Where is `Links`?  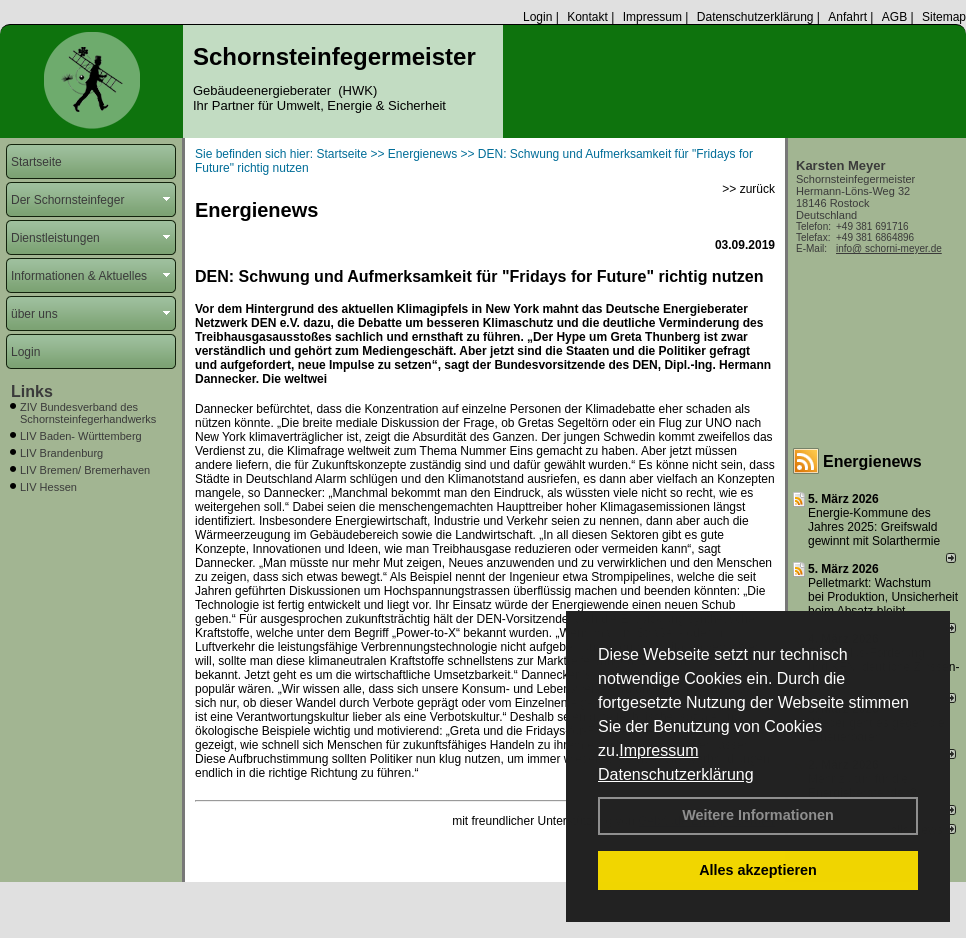 Links is located at coordinates (32, 391).